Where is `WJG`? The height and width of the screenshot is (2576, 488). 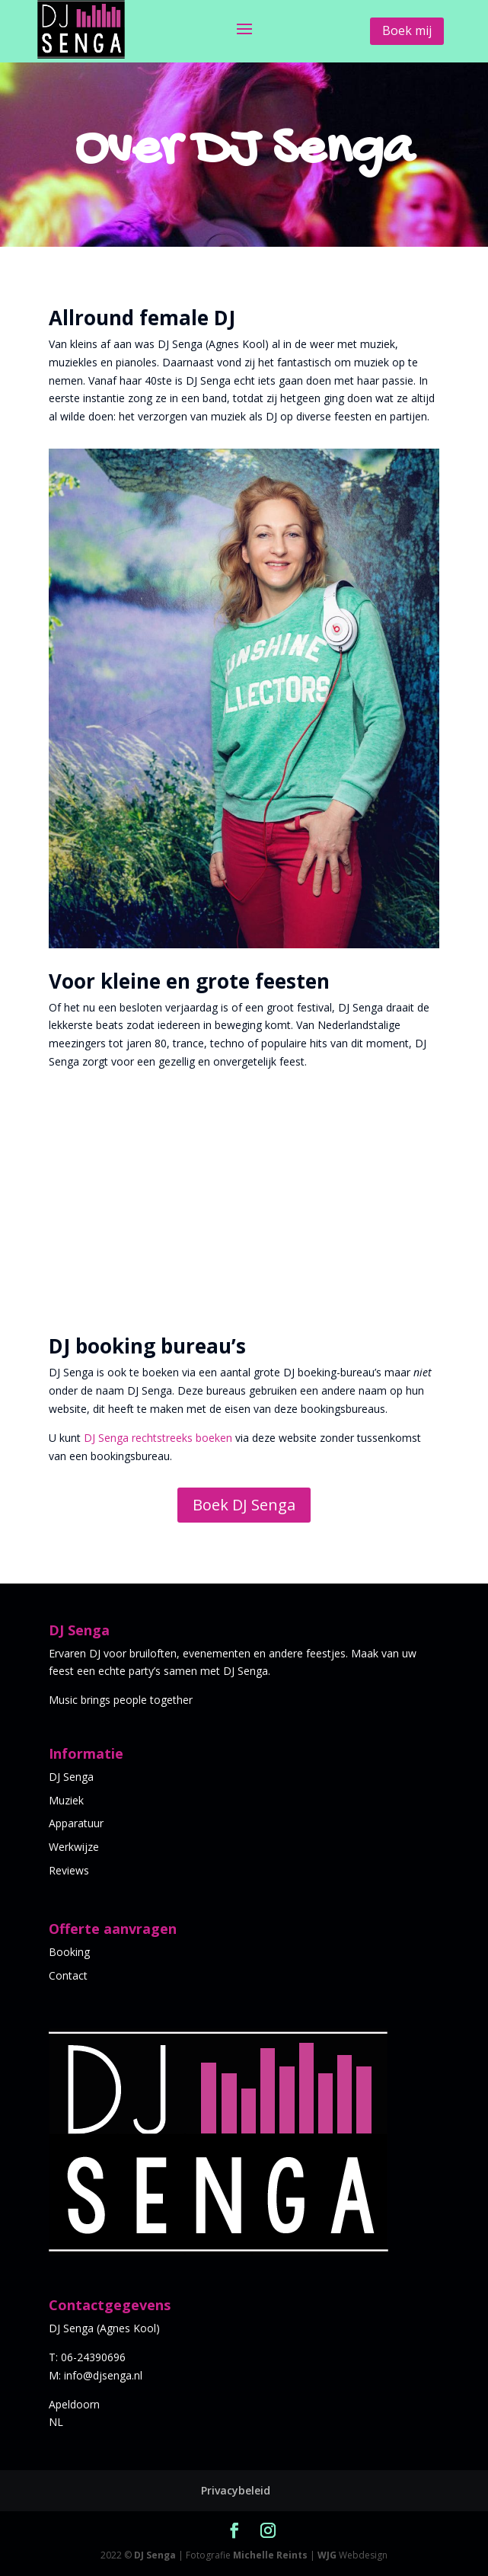 WJG is located at coordinates (326, 2555).